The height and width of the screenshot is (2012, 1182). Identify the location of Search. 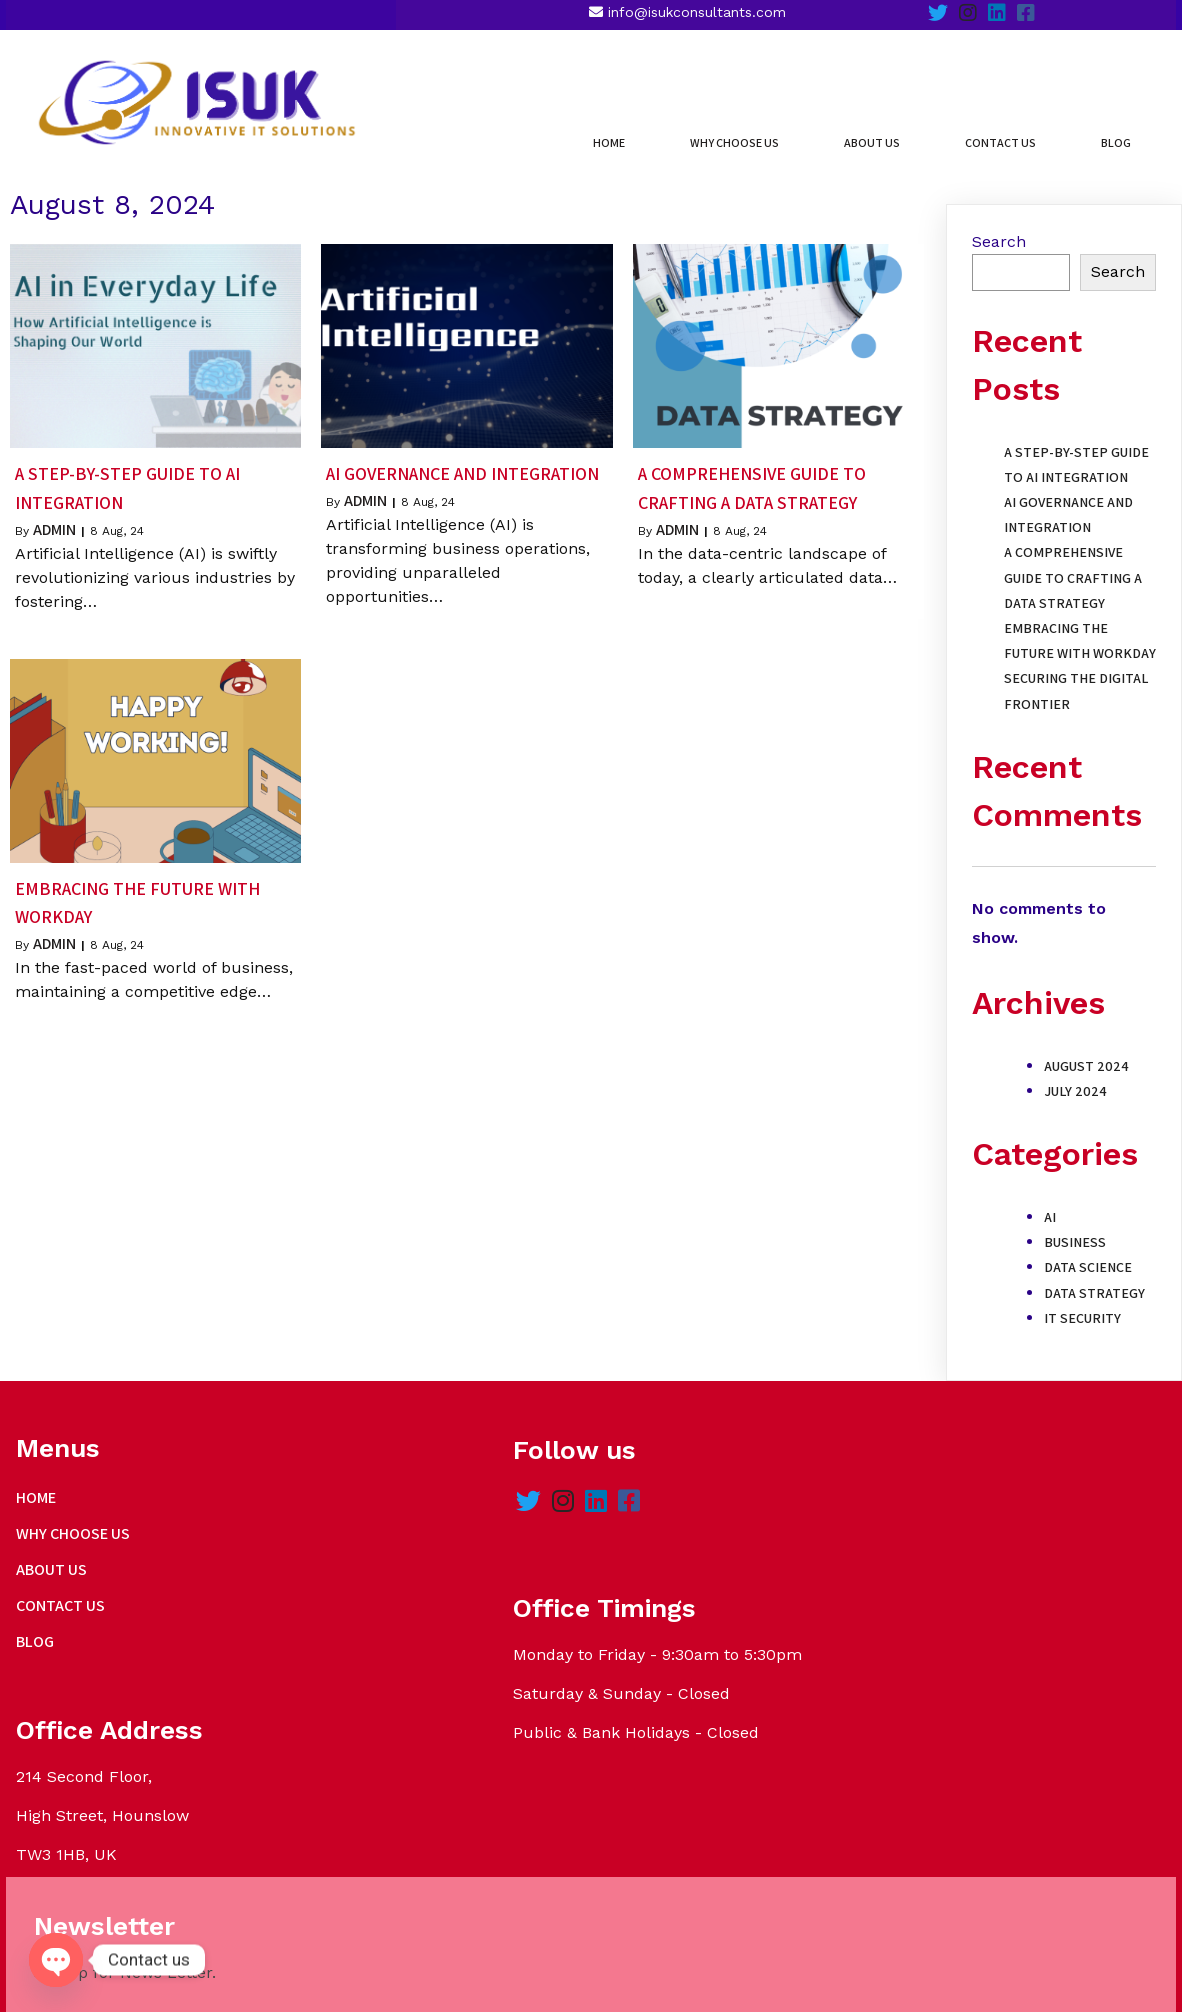
(999, 224).